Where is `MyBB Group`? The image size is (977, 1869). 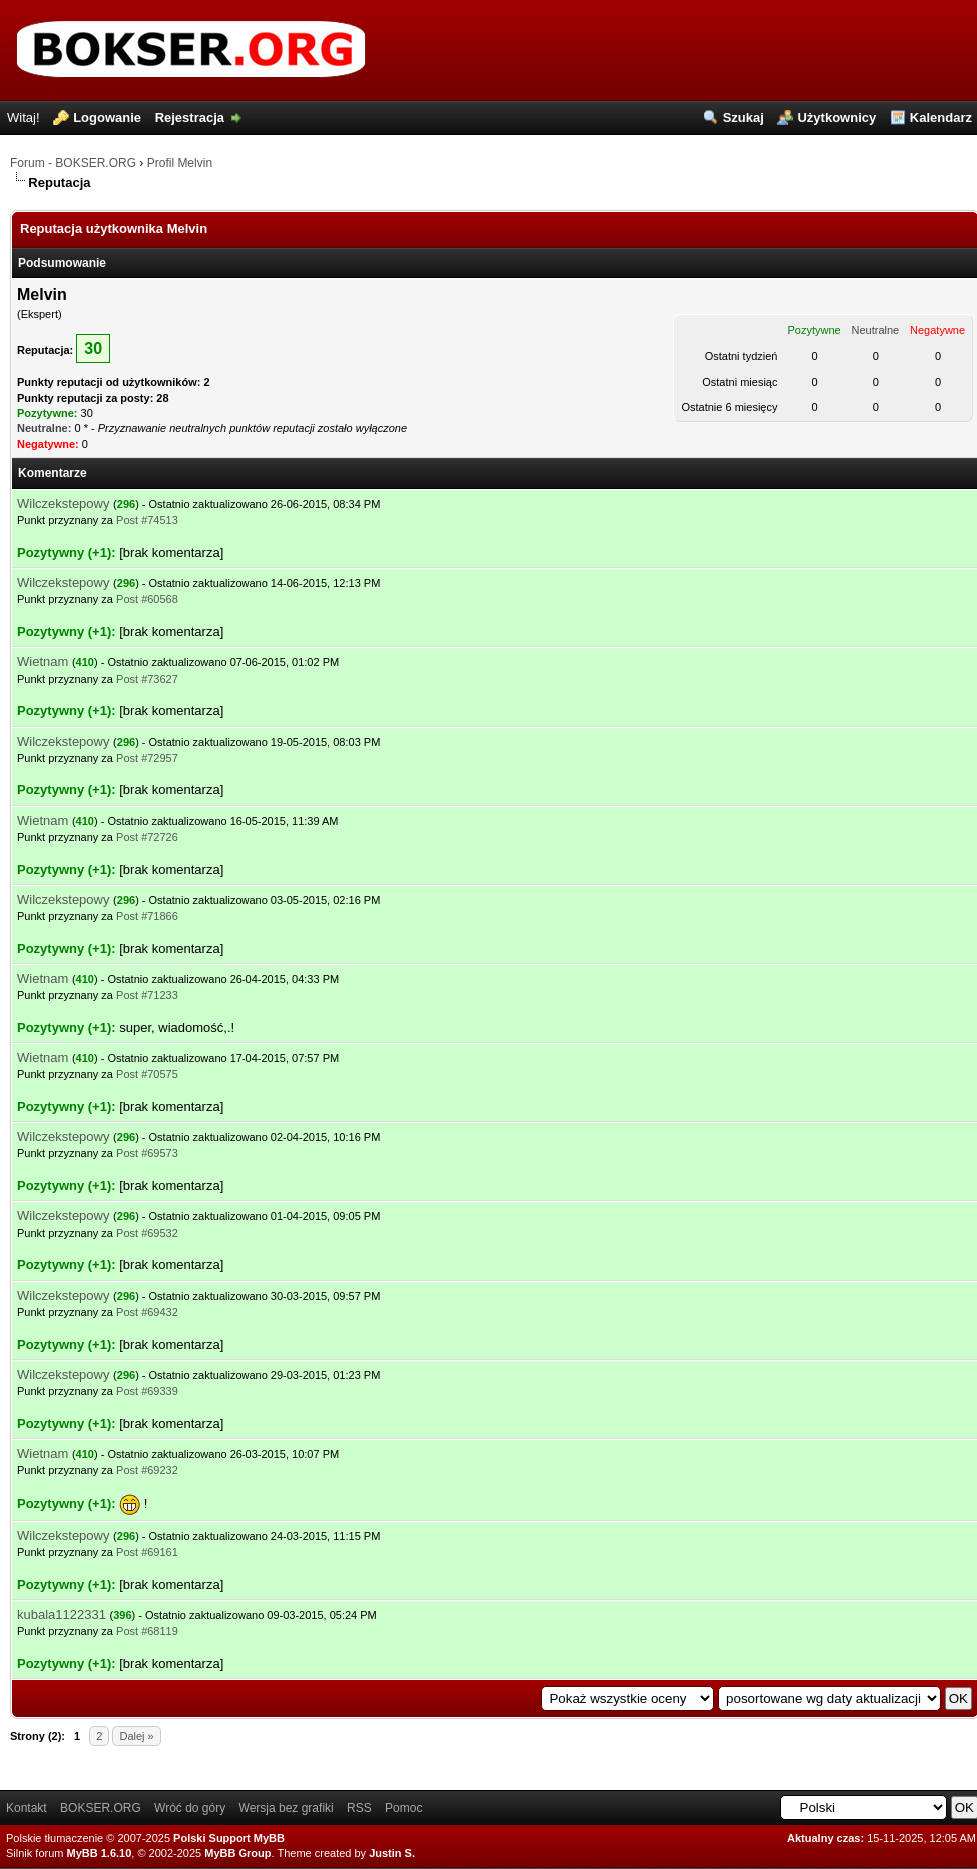
MyBB Group is located at coordinates (237, 1853).